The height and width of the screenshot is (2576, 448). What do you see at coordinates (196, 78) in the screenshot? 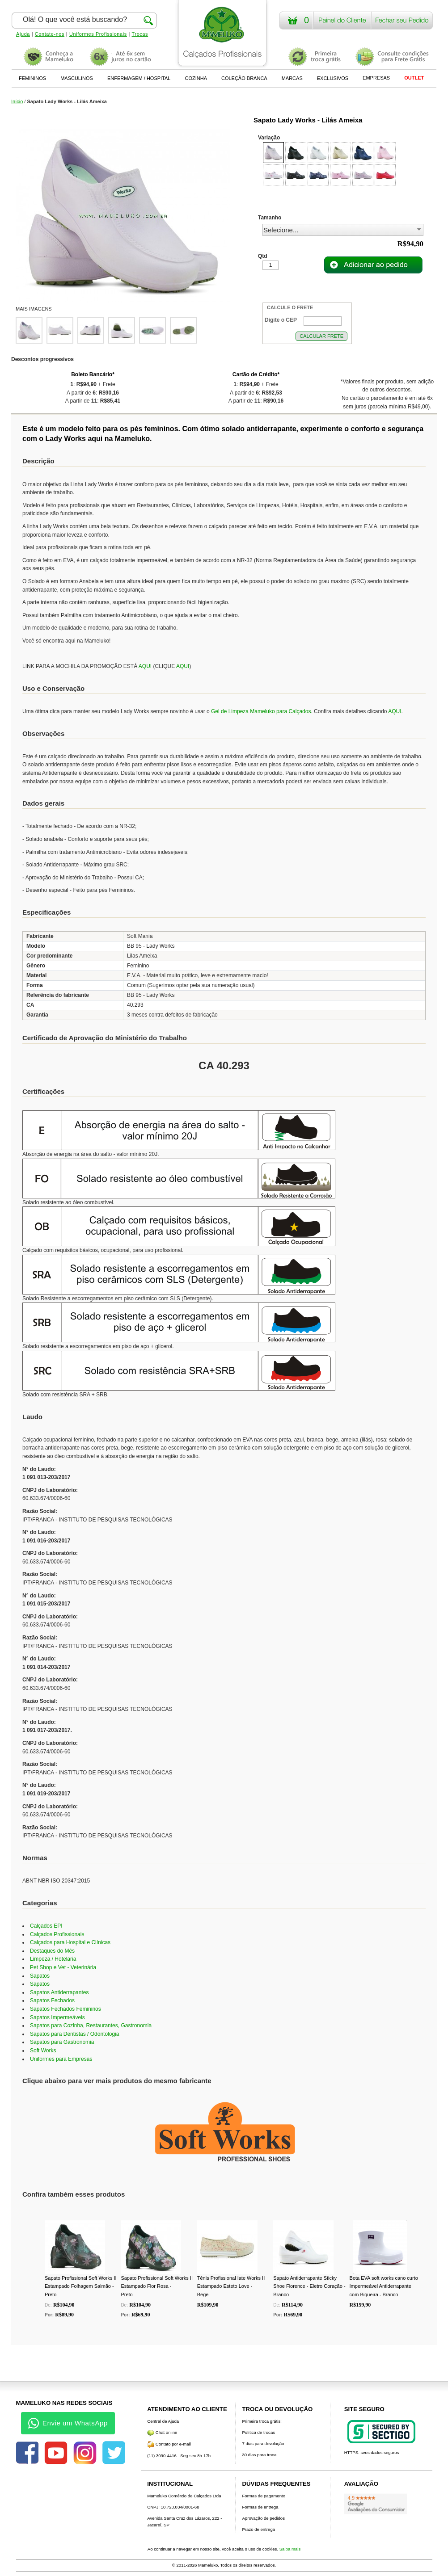
I see `COZINHA` at bounding box center [196, 78].